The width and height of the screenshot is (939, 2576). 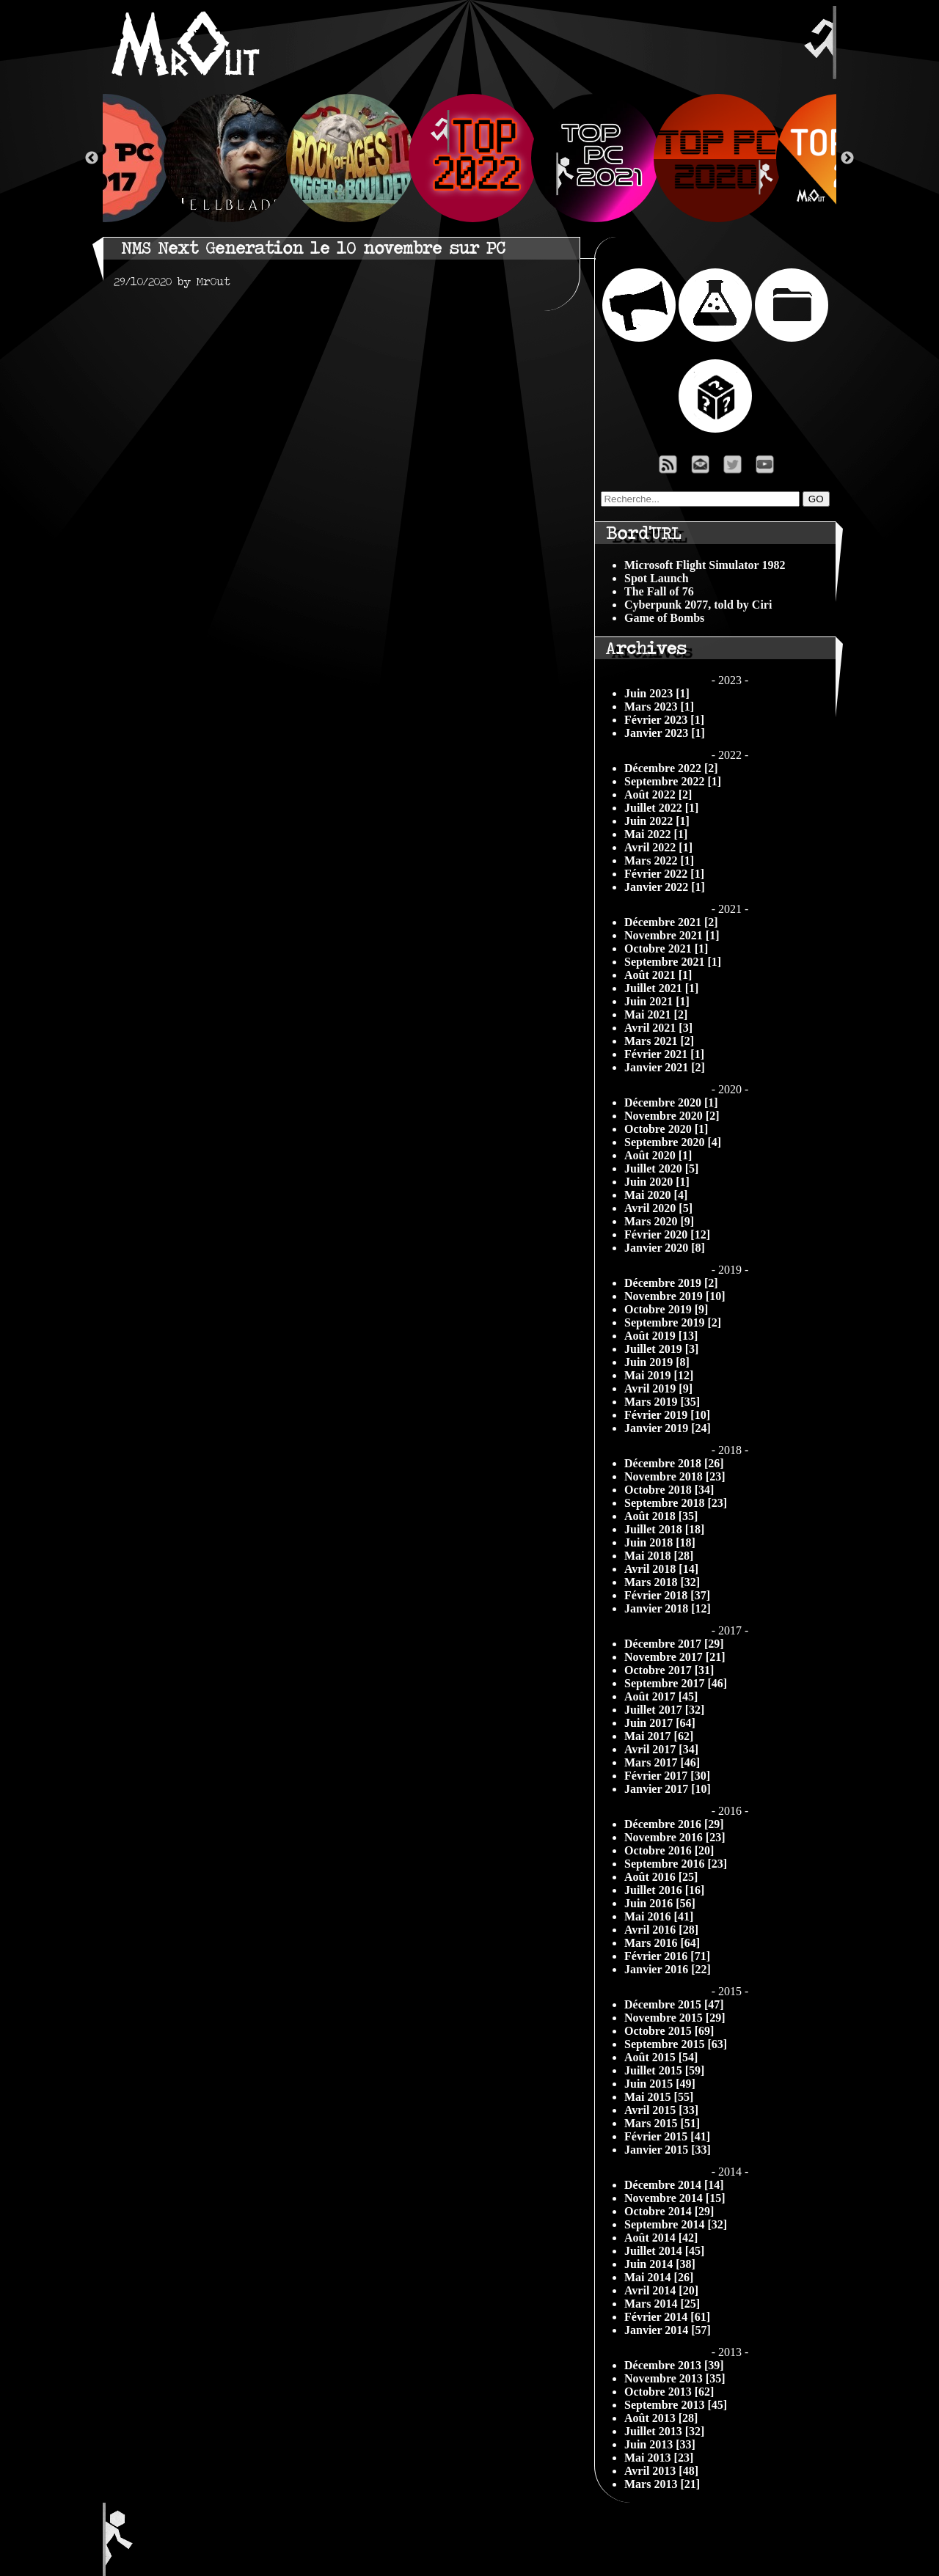 I want to click on [option], so click(x=470, y=158).